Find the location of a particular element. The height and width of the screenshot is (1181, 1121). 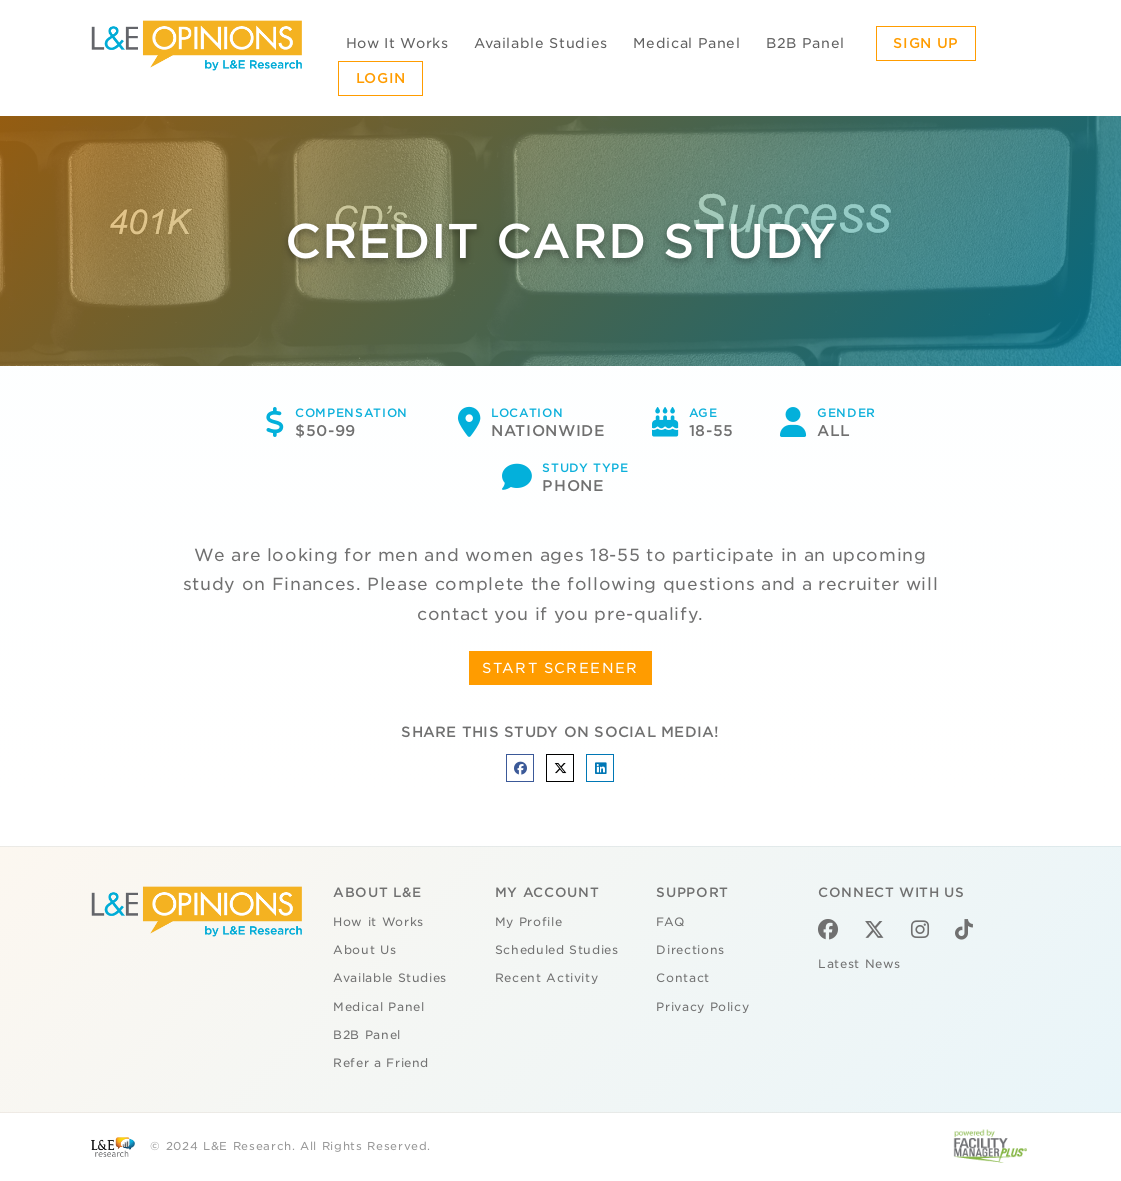

Privacy Policy is located at coordinates (702, 1007).